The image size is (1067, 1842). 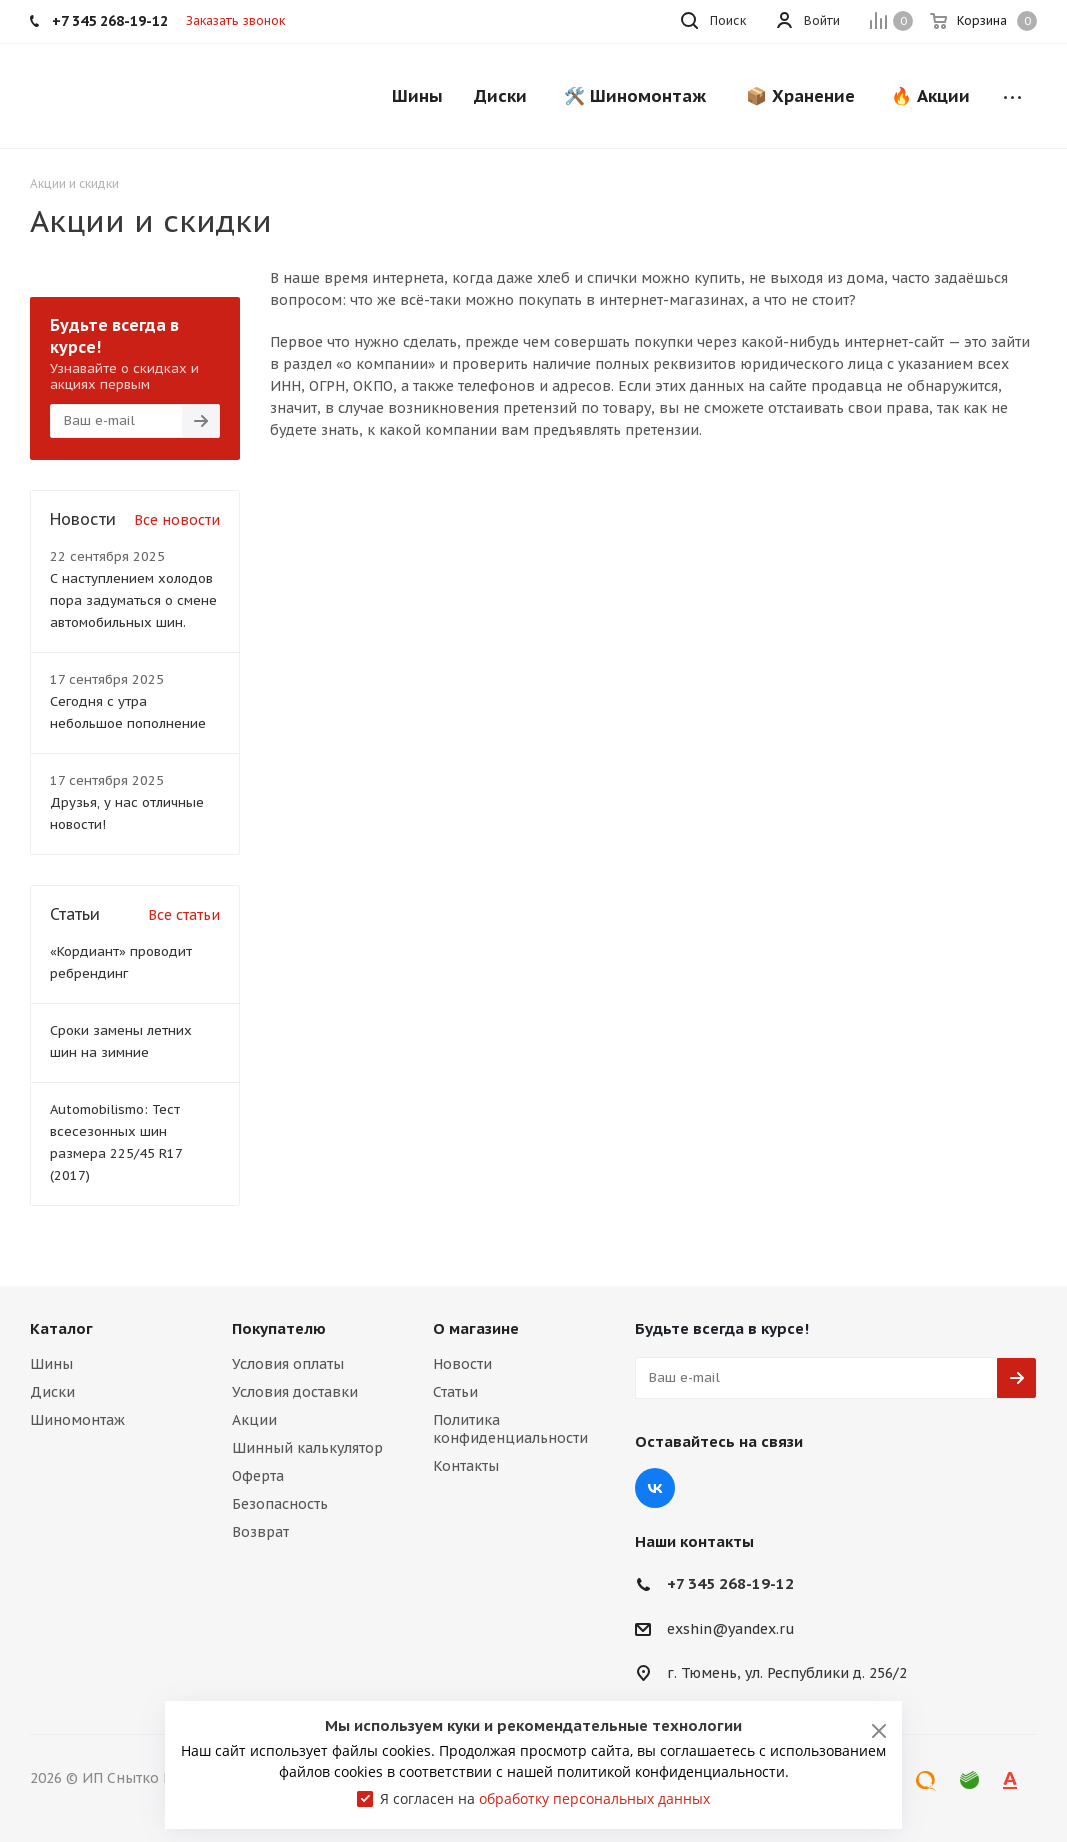 What do you see at coordinates (177, 520) in the screenshot?
I see `Все новости` at bounding box center [177, 520].